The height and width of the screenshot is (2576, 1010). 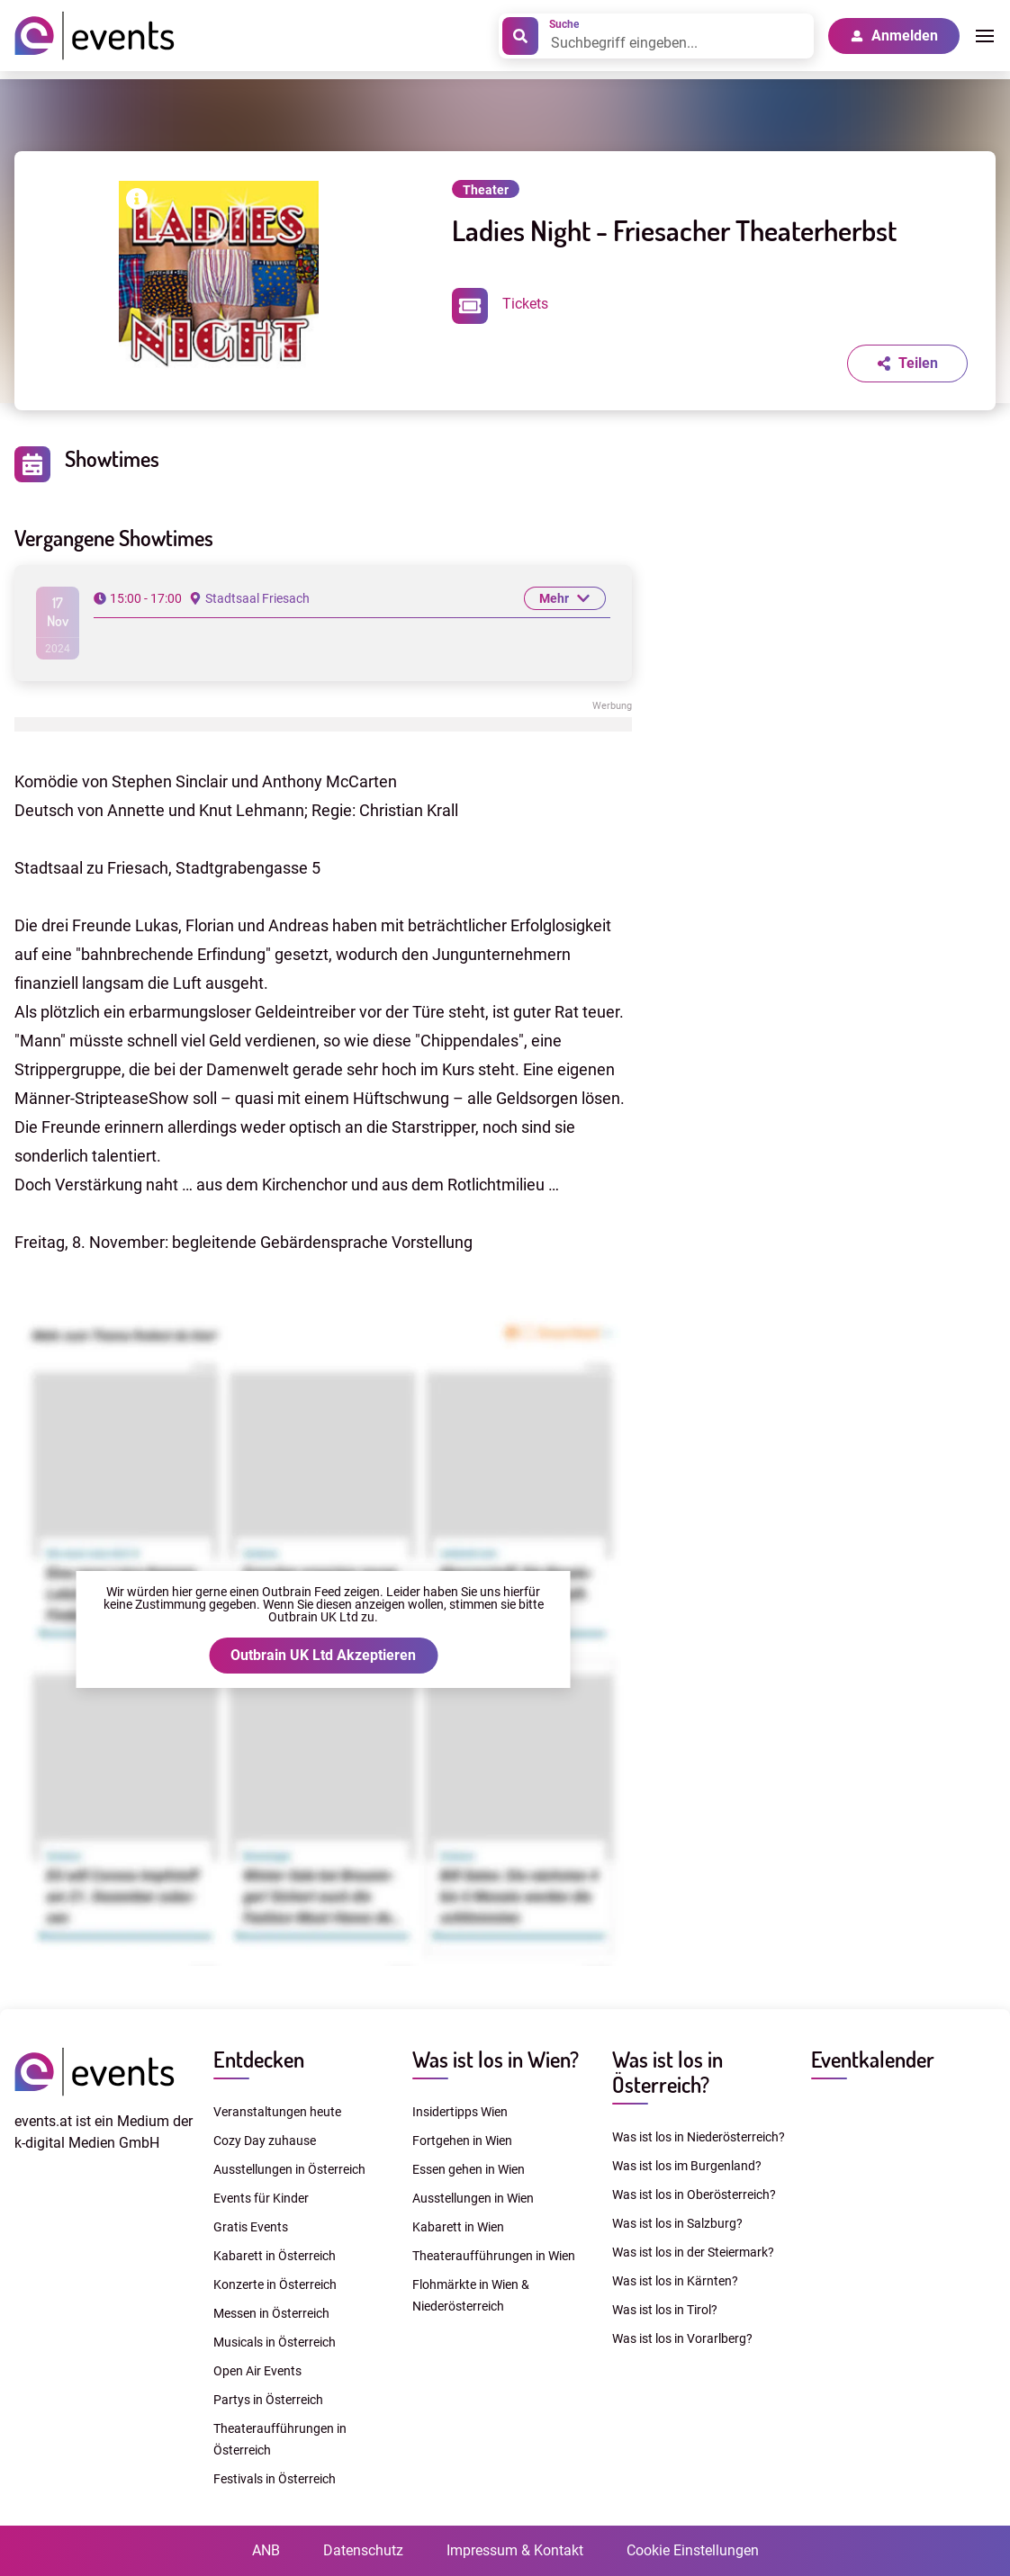 What do you see at coordinates (693, 2252) in the screenshot?
I see `Was ist los in der Steiermark?` at bounding box center [693, 2252].